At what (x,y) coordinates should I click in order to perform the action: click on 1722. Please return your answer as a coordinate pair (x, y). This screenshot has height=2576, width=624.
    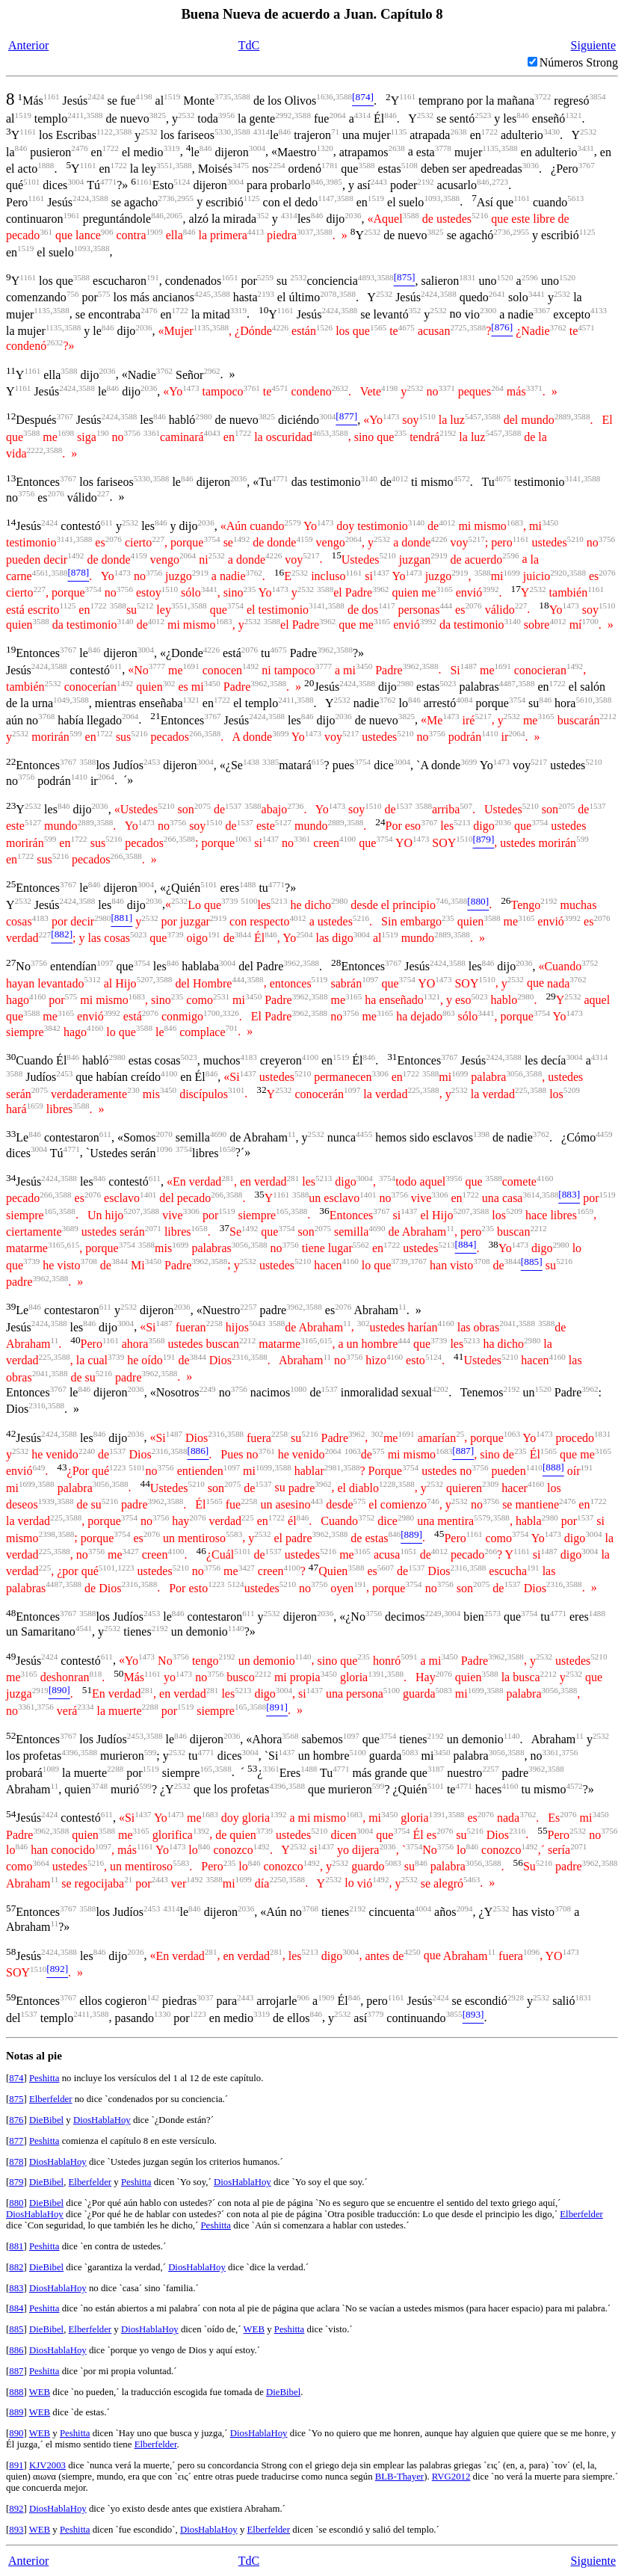
    Looking at the image, I should click on (489, 131).